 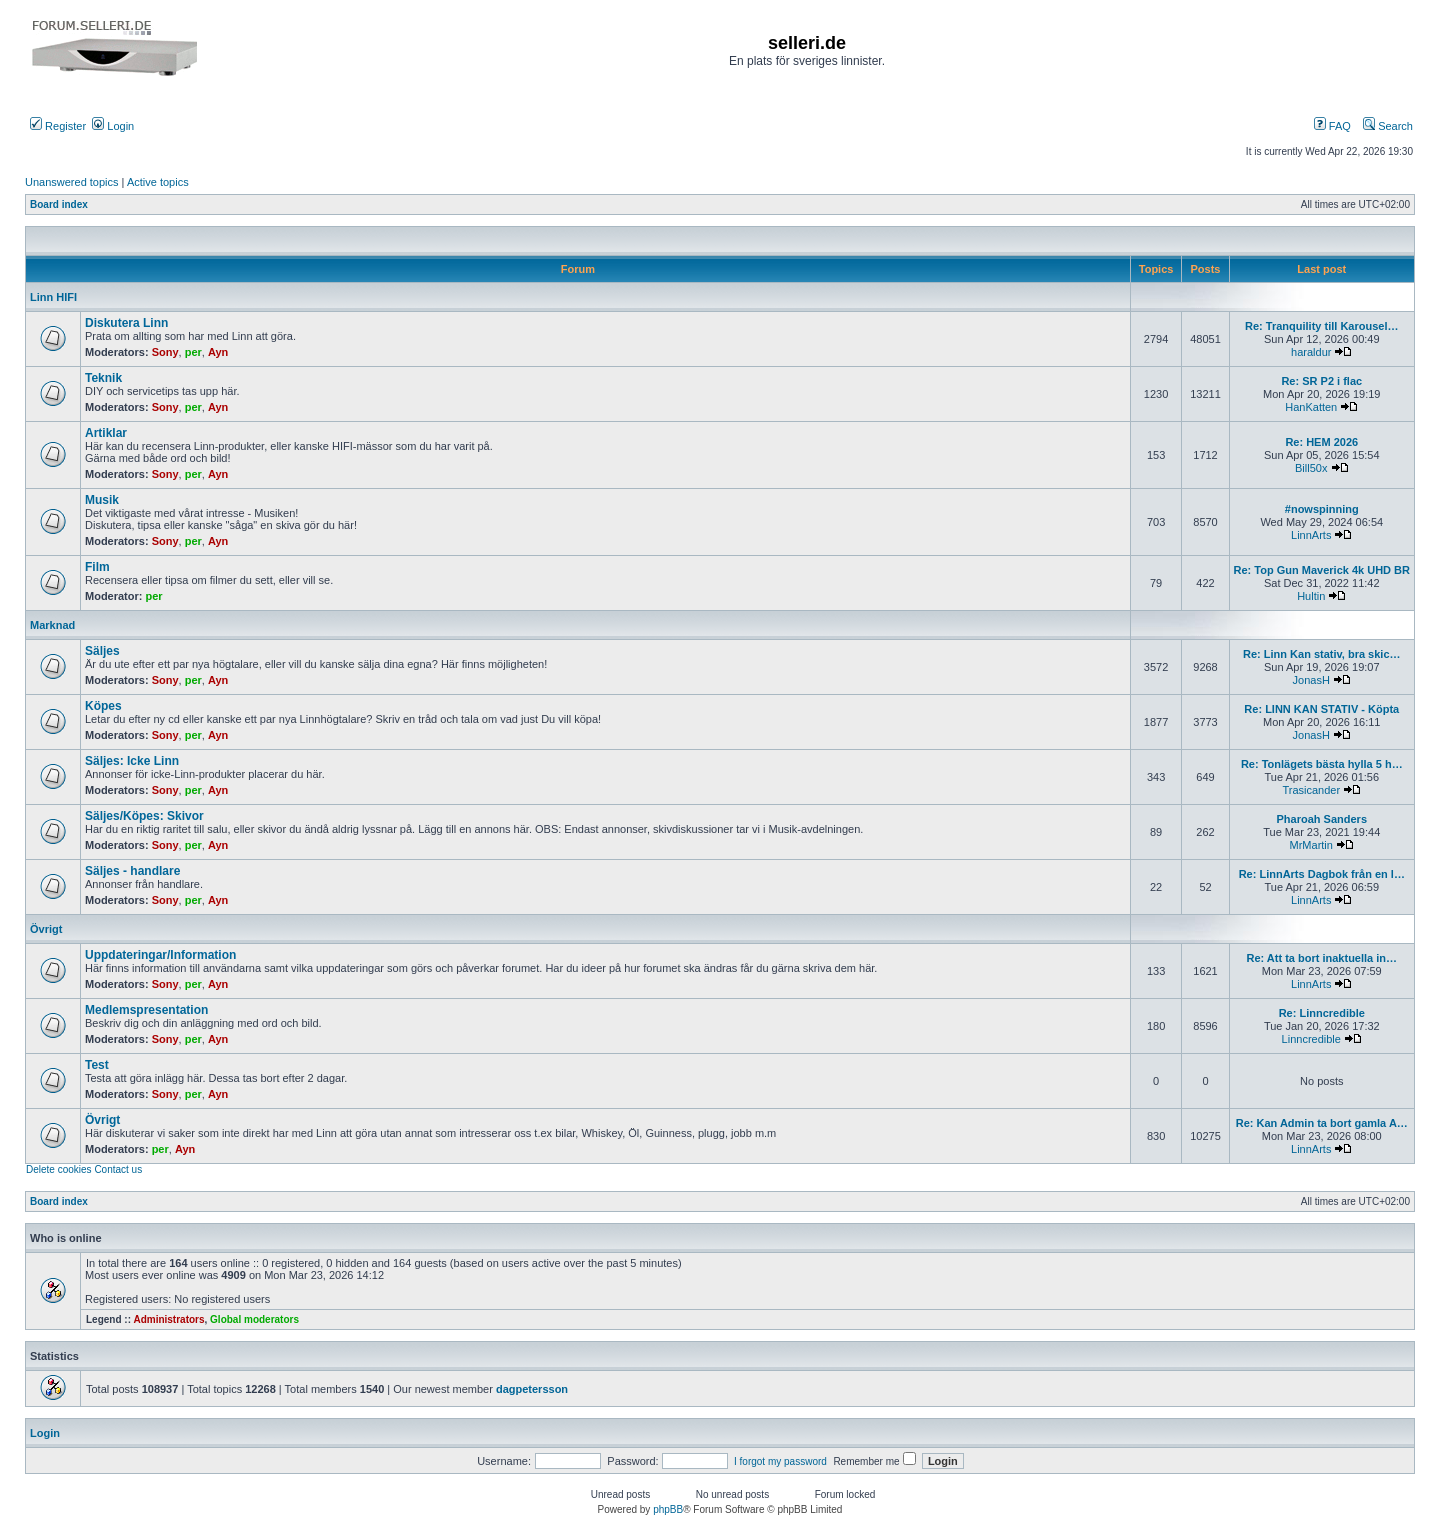 What do you see at coordinates (193, 352) in the screenshot?
I see `per` at bounding box center [193, 352].